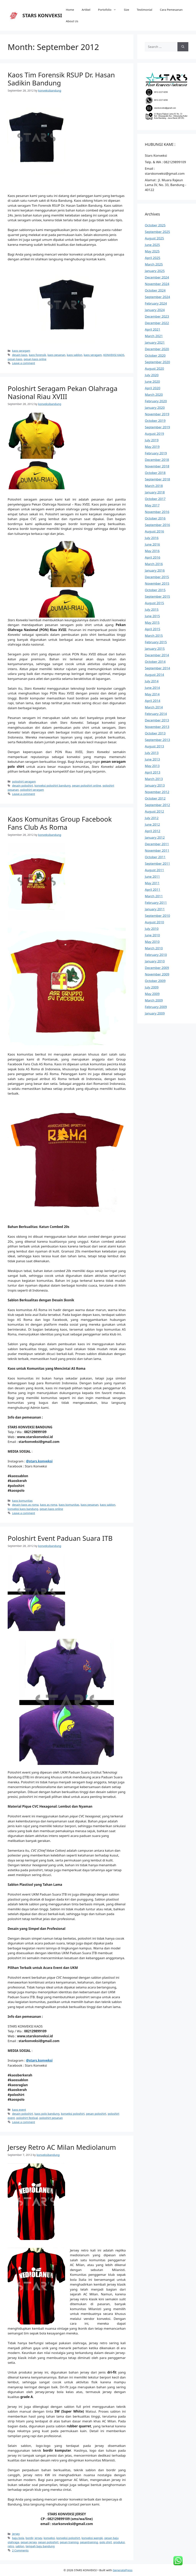 The width and height of the screenshot is (196, 2576). What do you see at coordinates (157, 316) in the screenshot?
I see `December 2023` at bounding box center [157, 316].